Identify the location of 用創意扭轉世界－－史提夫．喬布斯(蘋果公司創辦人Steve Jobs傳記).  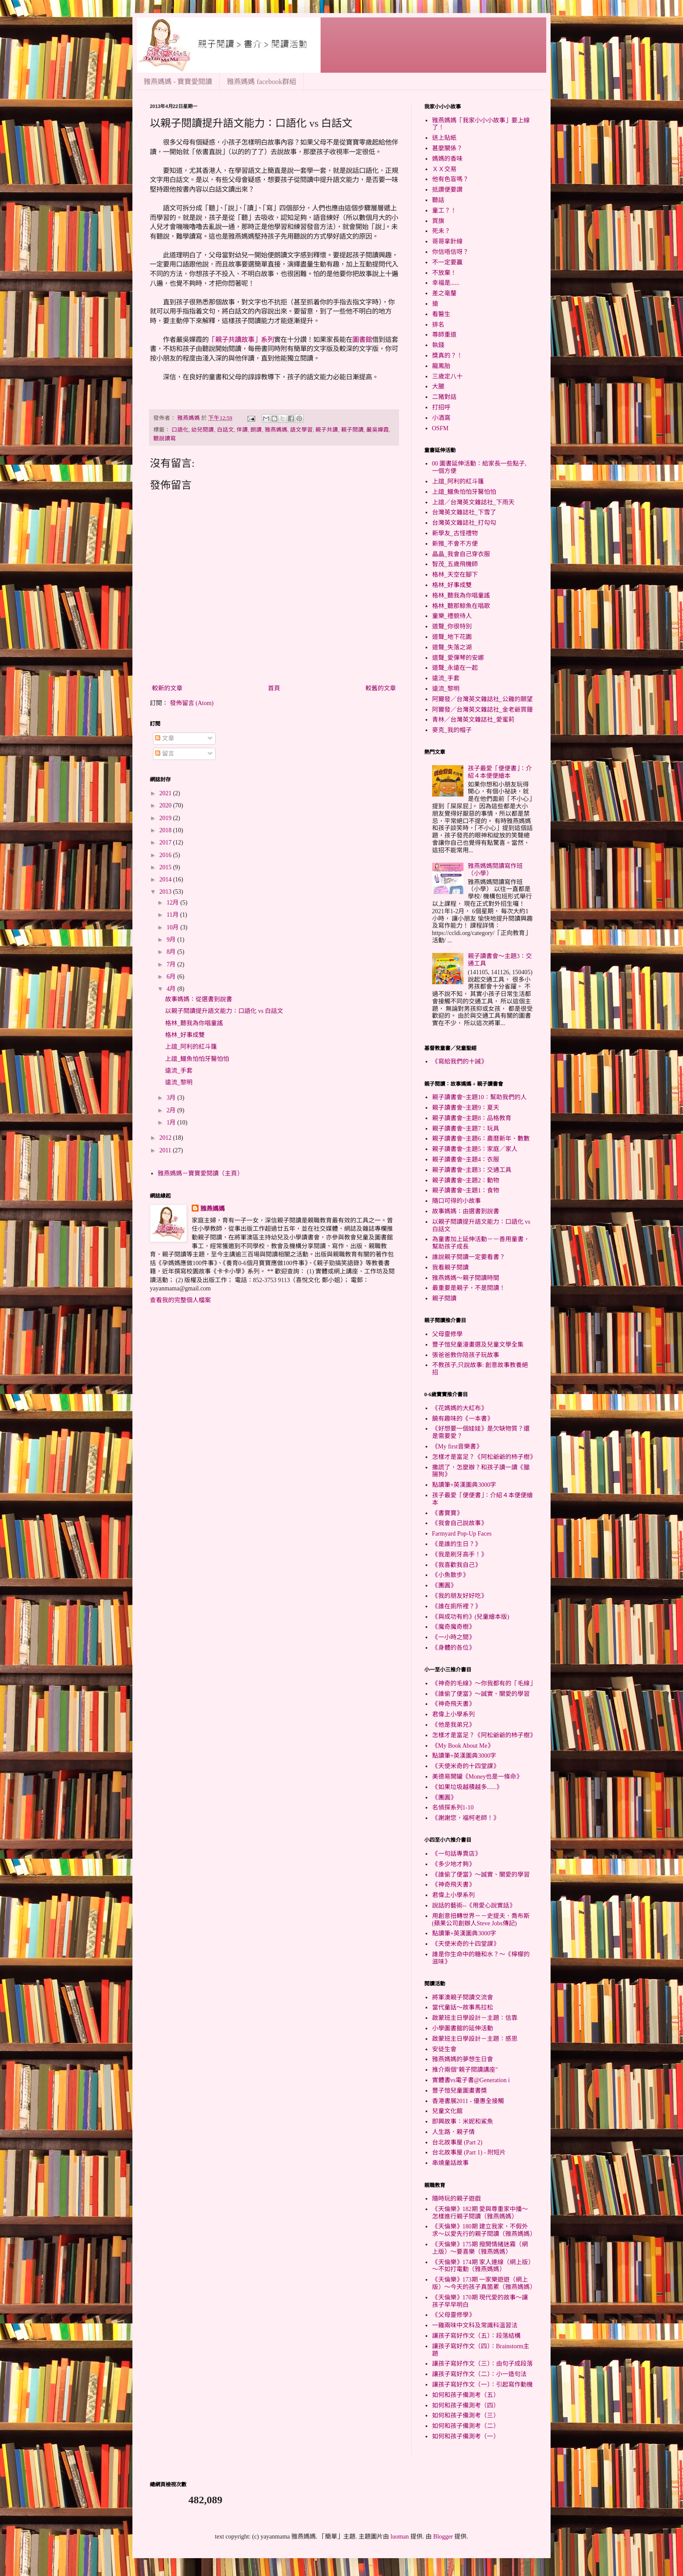
(481, 1920).